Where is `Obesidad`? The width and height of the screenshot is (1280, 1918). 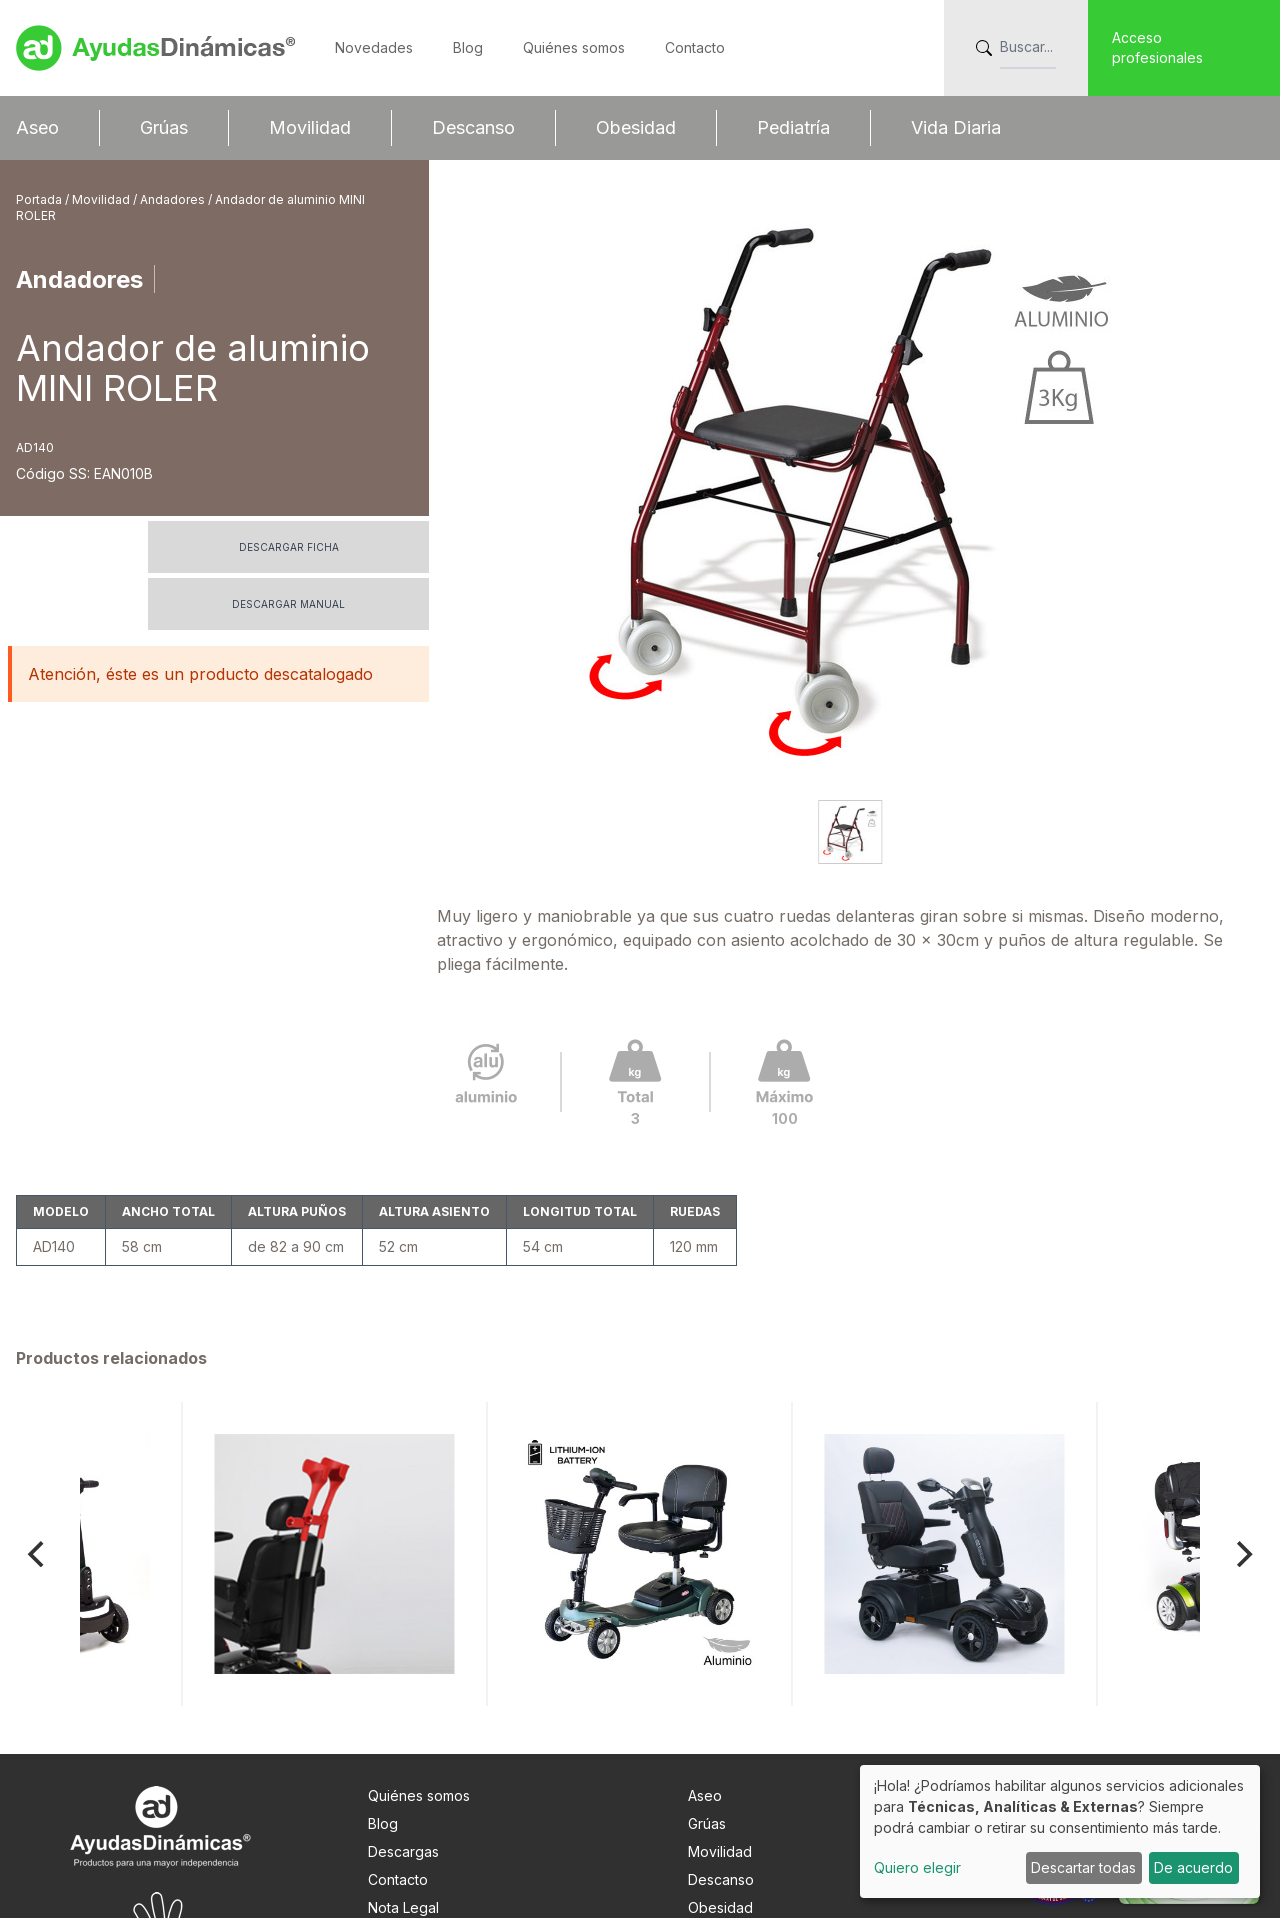 Obesidad is located at coordinates (636, 127).